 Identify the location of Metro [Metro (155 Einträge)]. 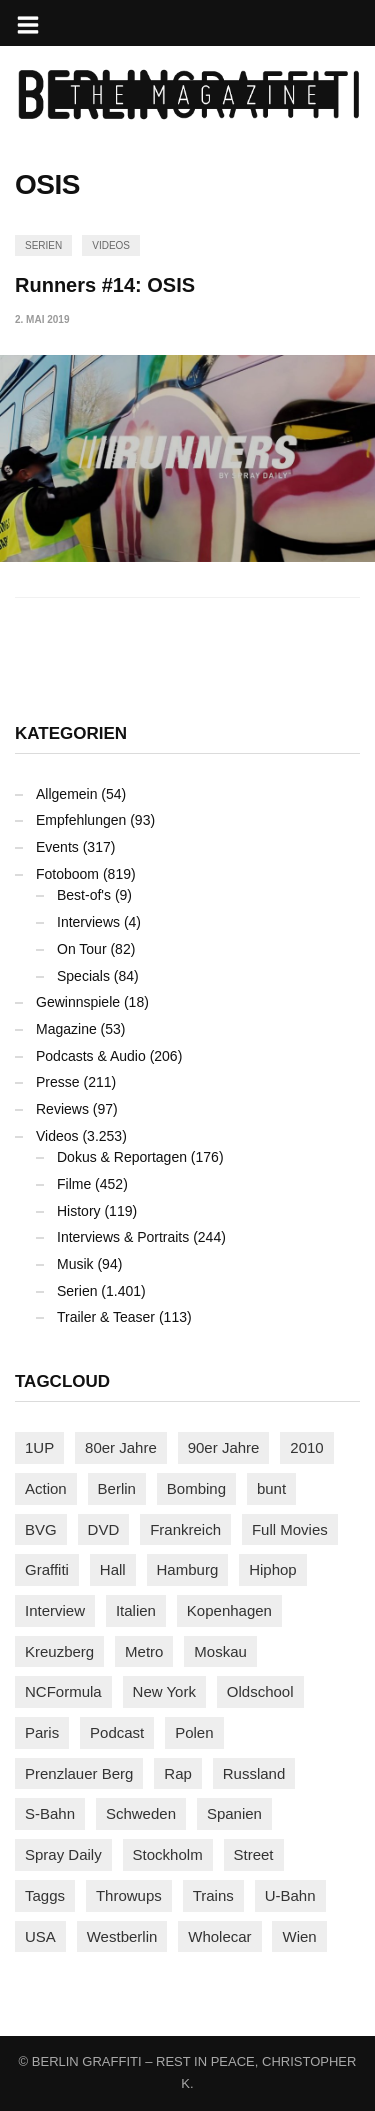
(144, 1651).